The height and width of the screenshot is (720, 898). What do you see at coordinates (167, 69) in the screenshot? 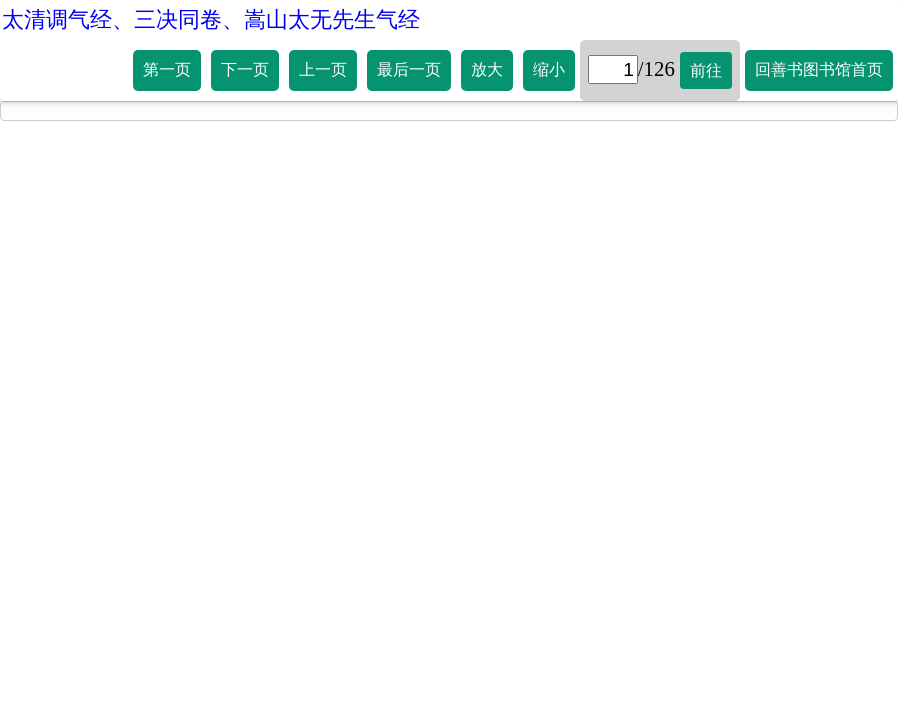
I see `第一页` at bounding box center [167, 69].